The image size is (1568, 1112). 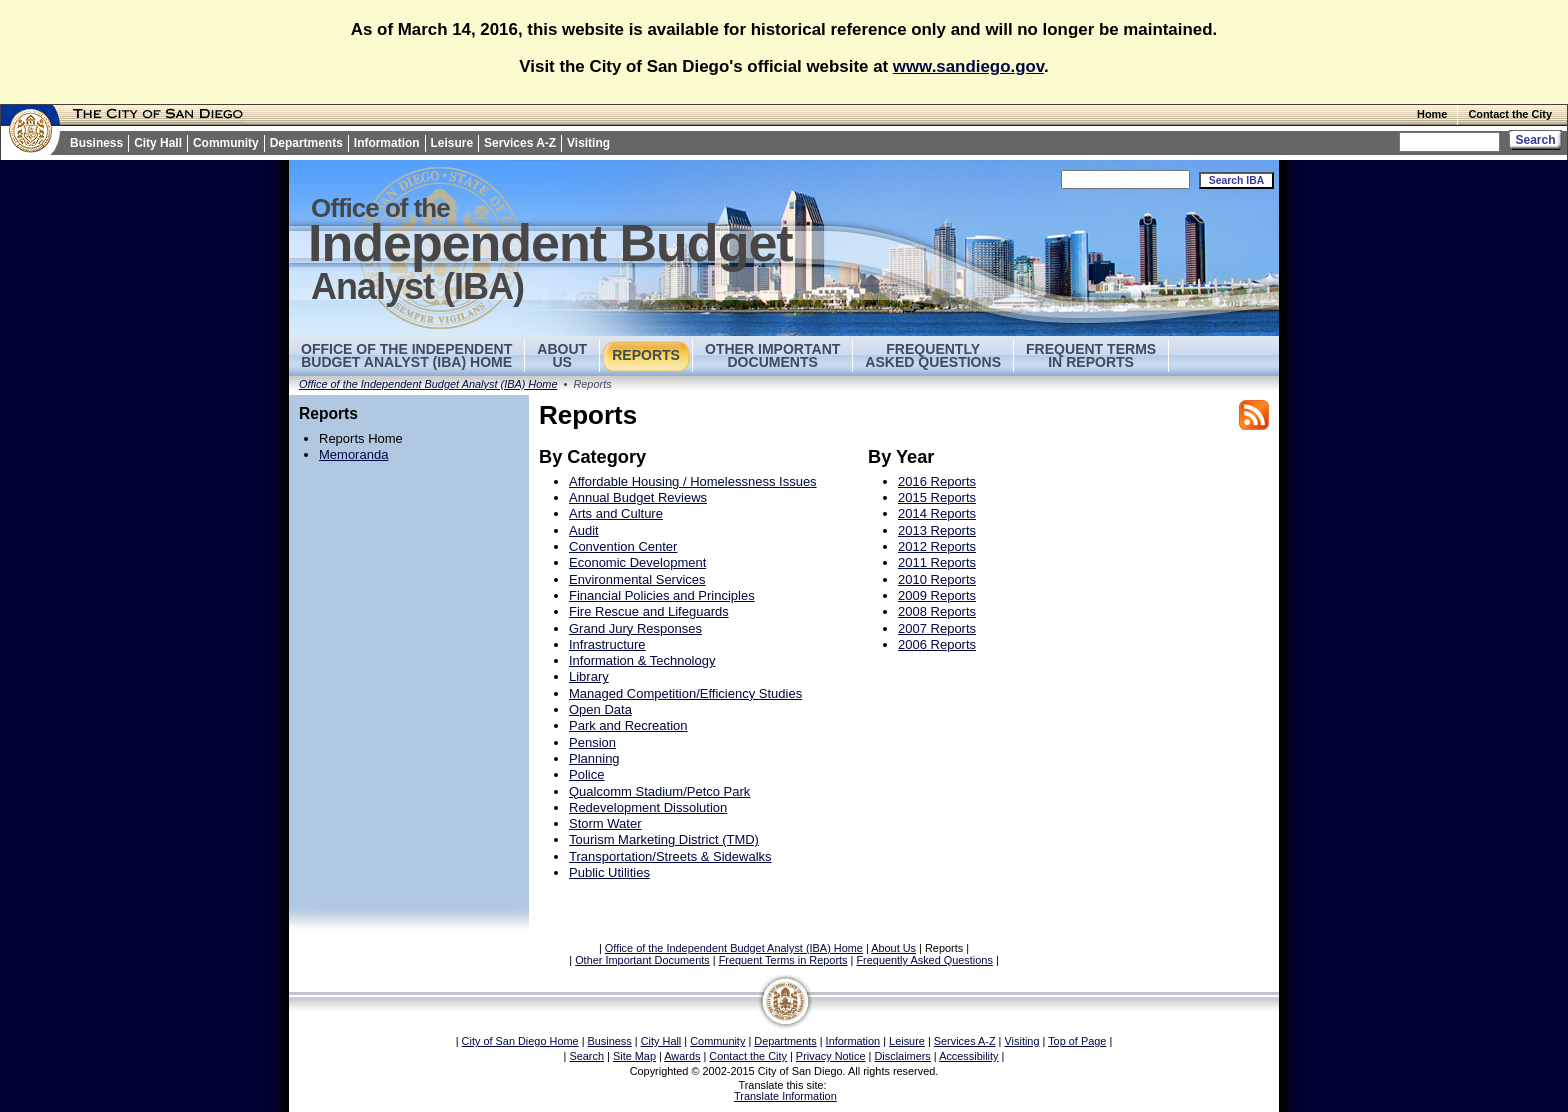 What do you see at coordinates (785, 1096) in the screenshot?
I see `Translate Information` at bounding box center [785, 1096].